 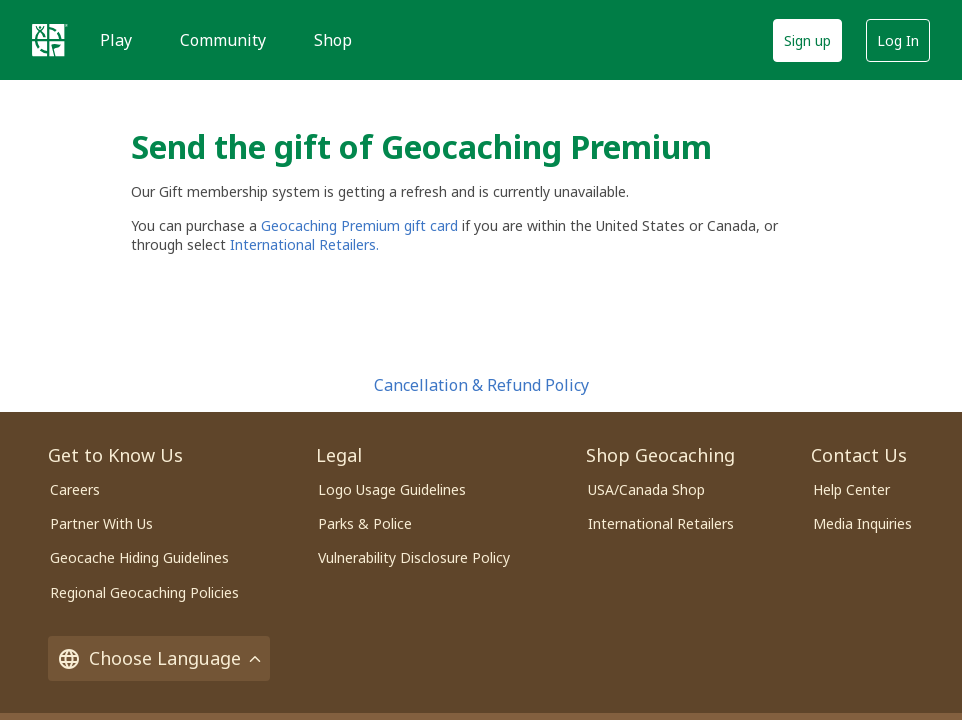 What do you see at coordinates (75, 489) in the screenshot?
I see `Careers` at bounding box center [75, 489].